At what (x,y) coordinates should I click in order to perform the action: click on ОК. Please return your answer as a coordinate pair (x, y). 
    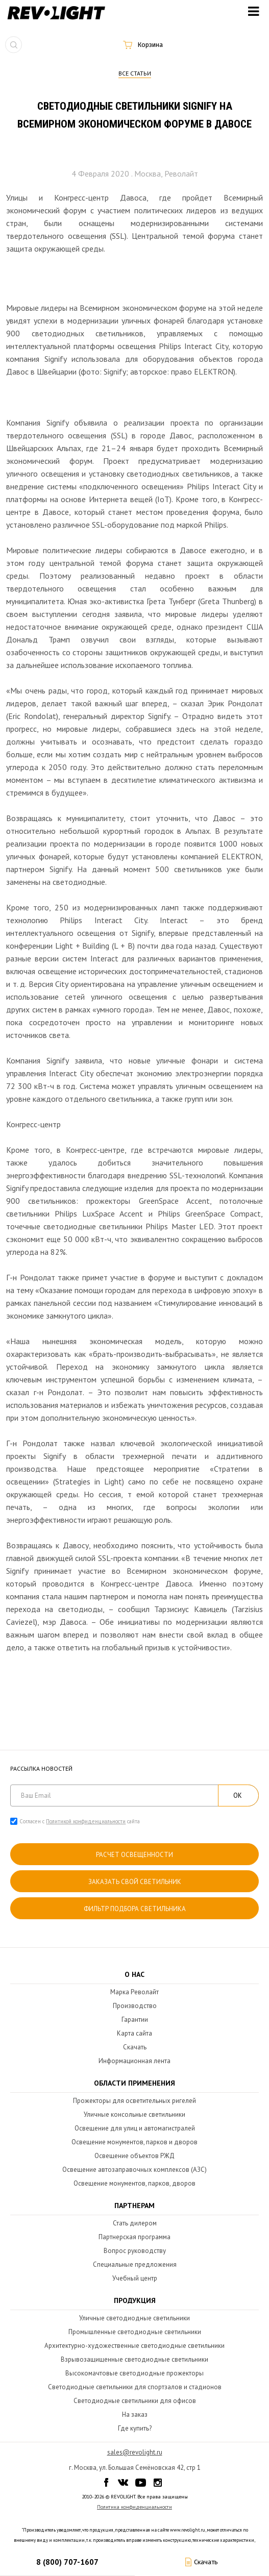
    Looking at the image, I should click on (237, 1795).